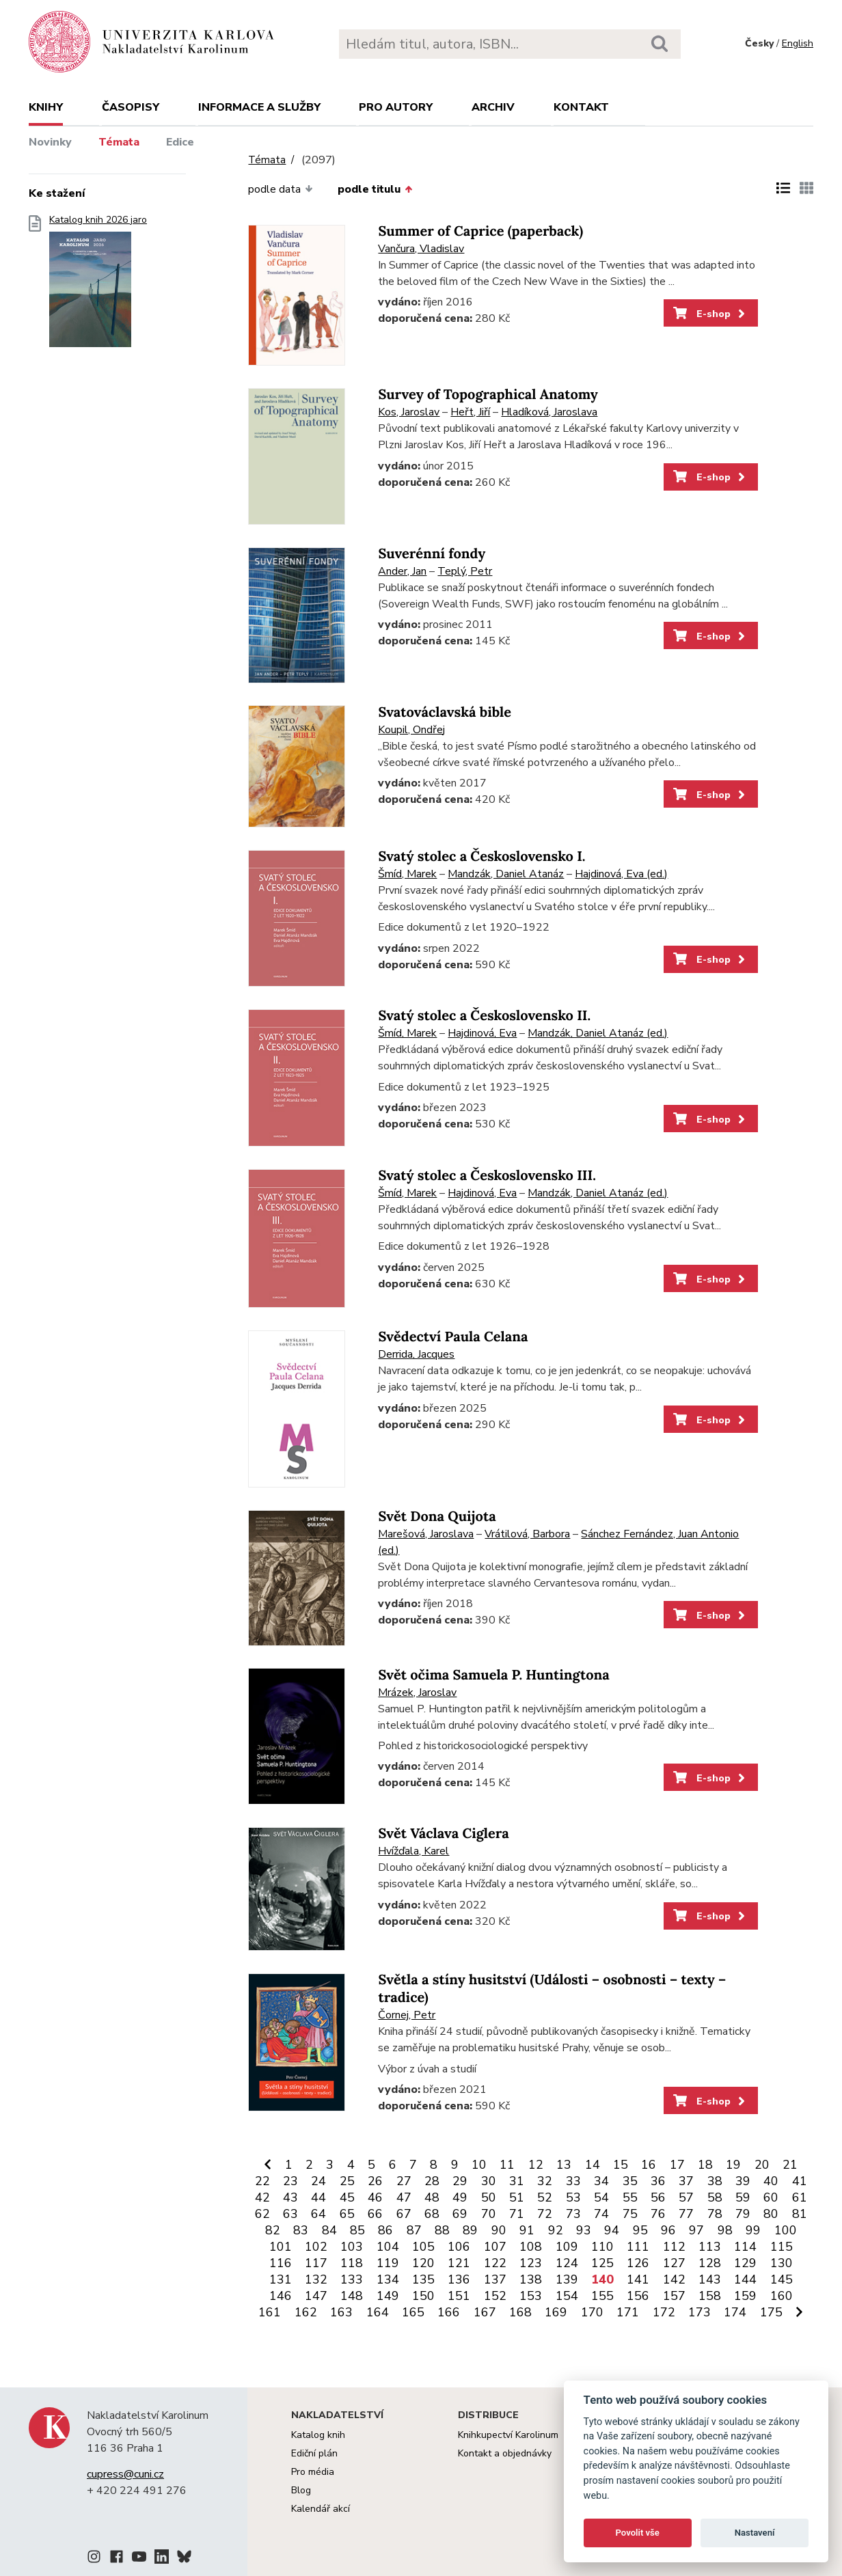  Describe the element at coordinates (664, 2312) in the screenshot. I see `172` at that location.